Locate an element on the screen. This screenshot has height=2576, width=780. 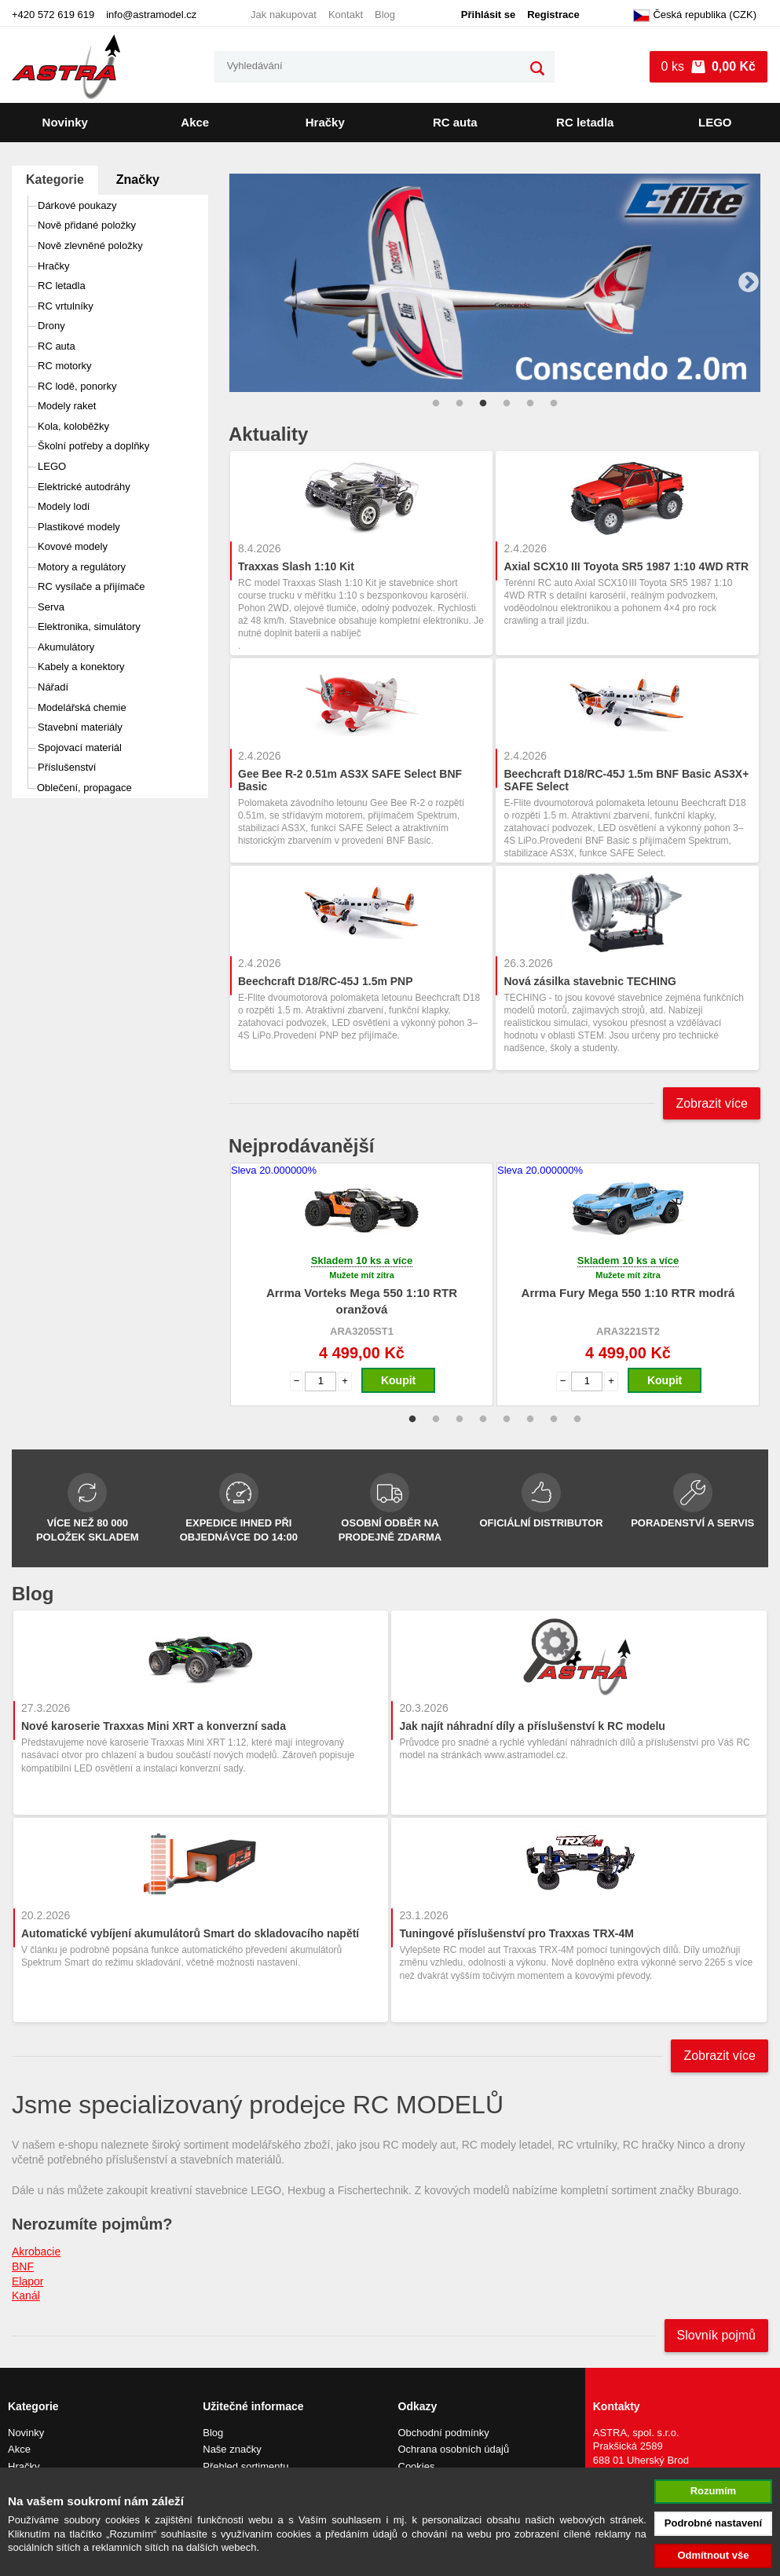
3 [tab] is located at coordinates (483, 404).